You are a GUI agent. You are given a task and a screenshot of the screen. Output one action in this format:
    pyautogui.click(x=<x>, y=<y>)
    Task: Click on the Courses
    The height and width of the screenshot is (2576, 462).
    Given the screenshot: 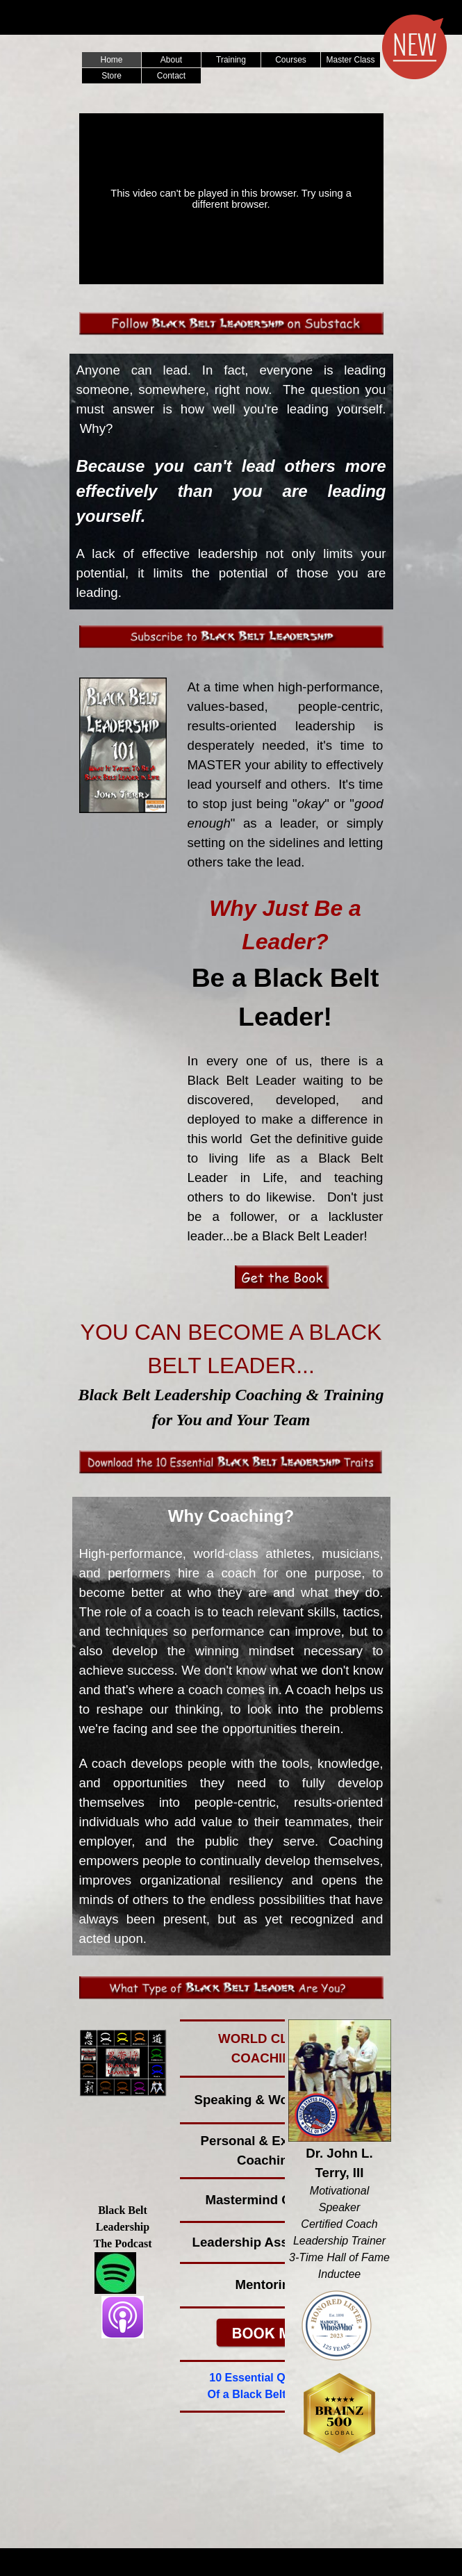 What is the action you would take?
    pyautogui.click(x=290, y=60)
    